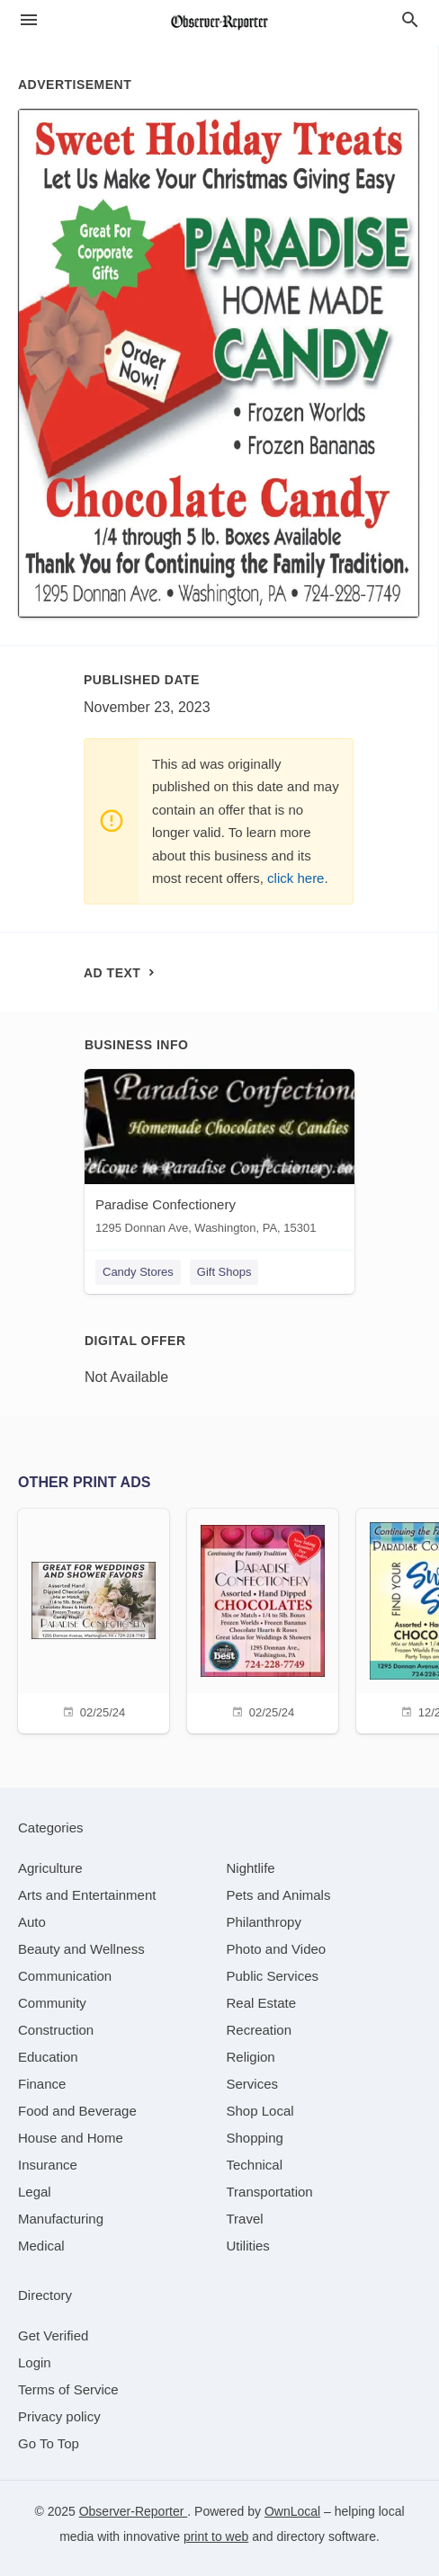 Image resolution: width=439 pixels, height=2576 pixels. What do you see at coordinates (295, 878) in the screenshot?
I see `click here` at bounding box center [295, 878].